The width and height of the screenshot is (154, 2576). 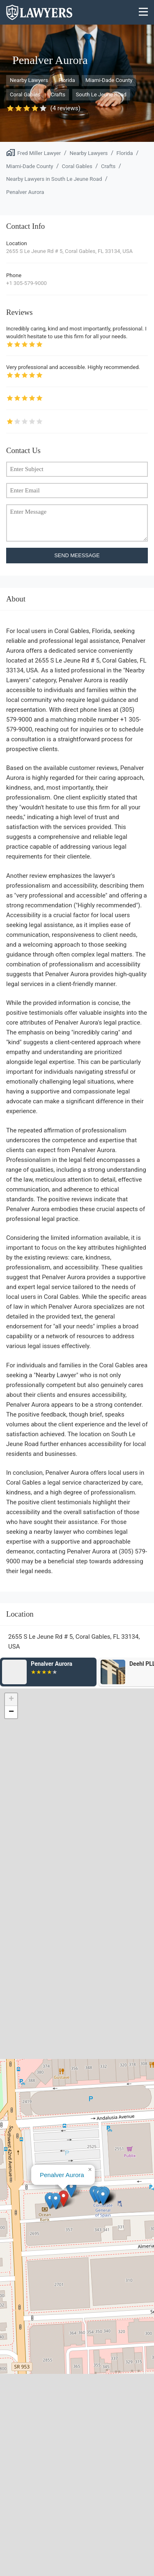 What do you see at coordinates (54, 179) in the screenshot?
I see `Nearby Lawyers in South Le Jeune Road` at bounding box center [54, 179].